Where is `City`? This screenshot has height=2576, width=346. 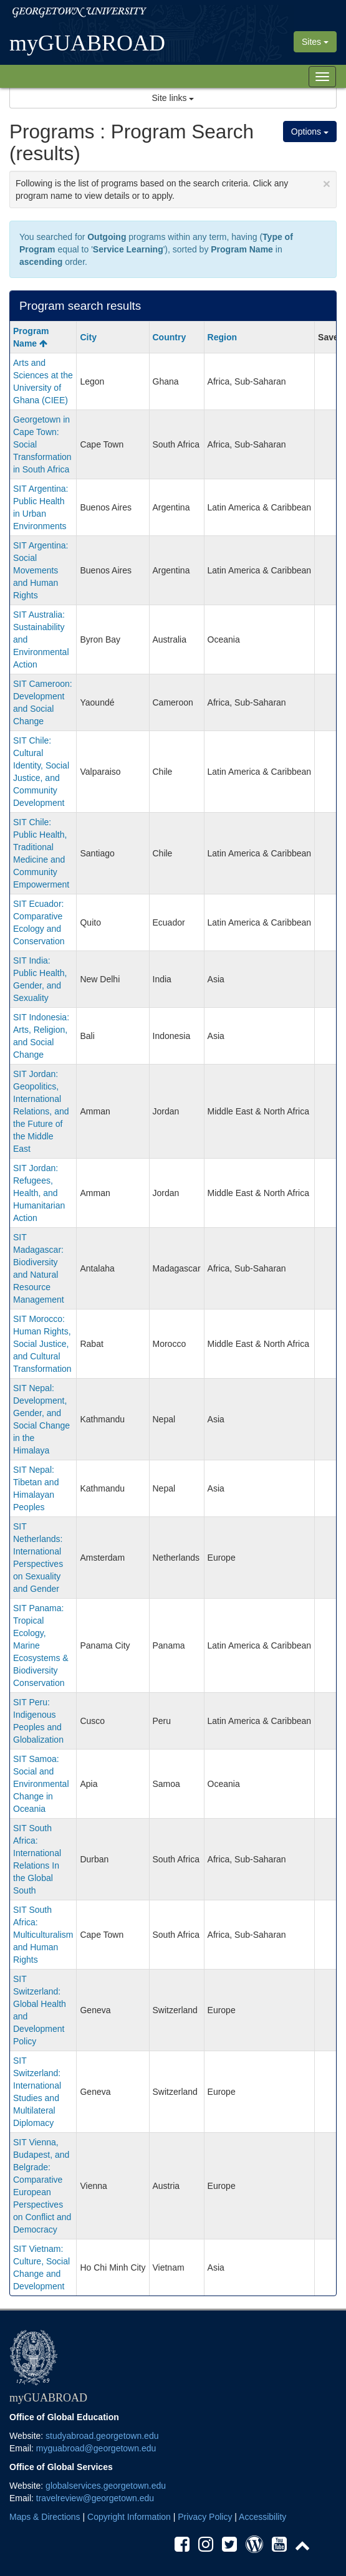
City is located at coordinates (88, 337).